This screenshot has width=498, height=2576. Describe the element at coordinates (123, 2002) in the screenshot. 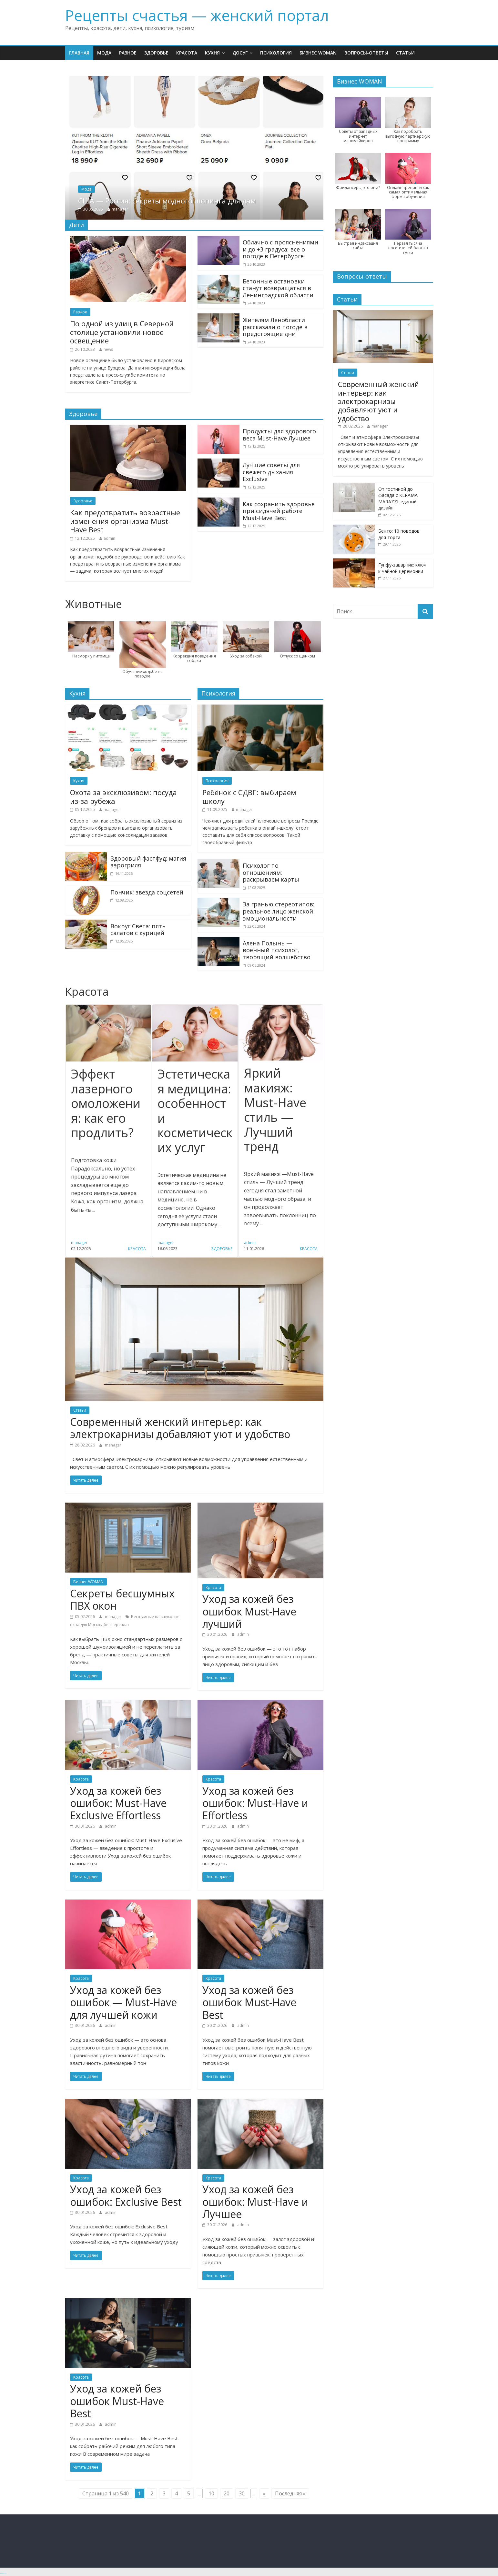

I see `Уход за кожей без ошибок — Must-Have для лучшей кожи` at that location.